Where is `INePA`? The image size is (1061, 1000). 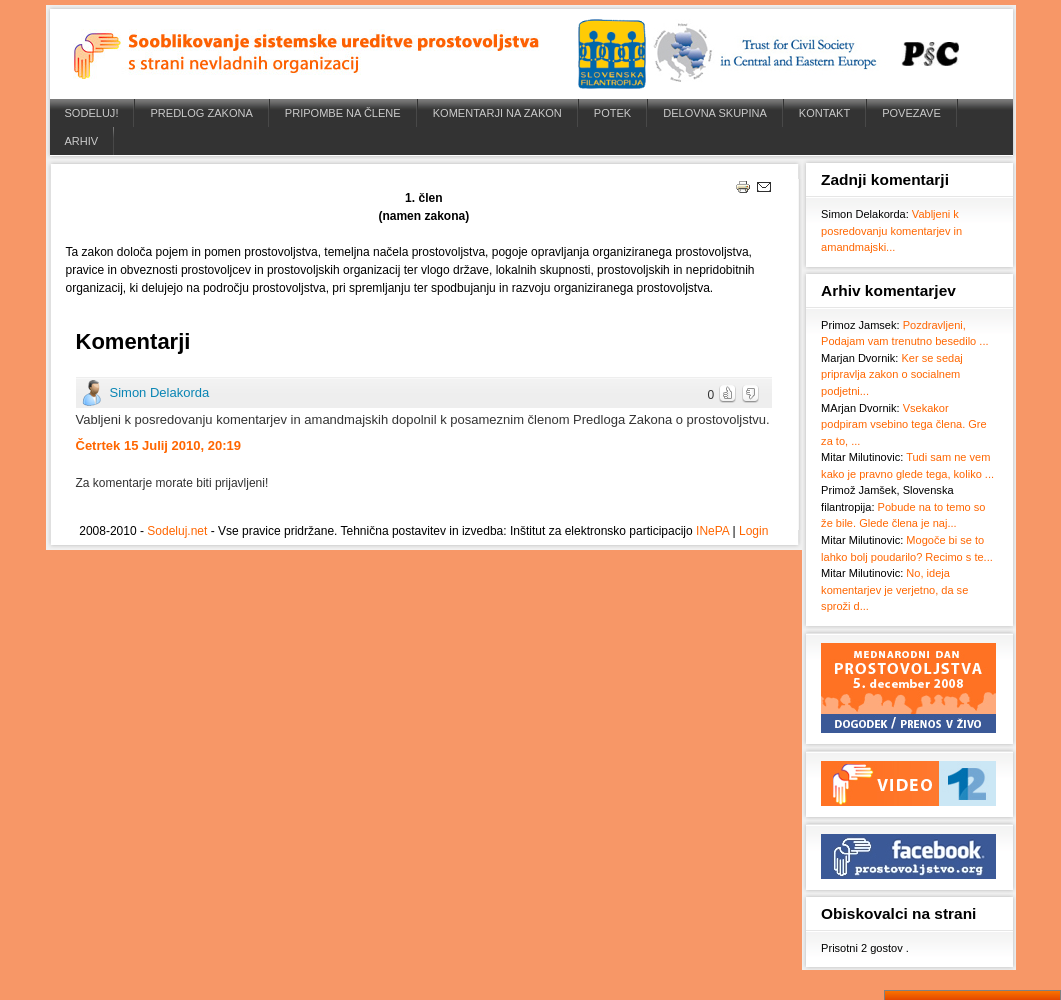 INePA is located at coordinates (712, 531).